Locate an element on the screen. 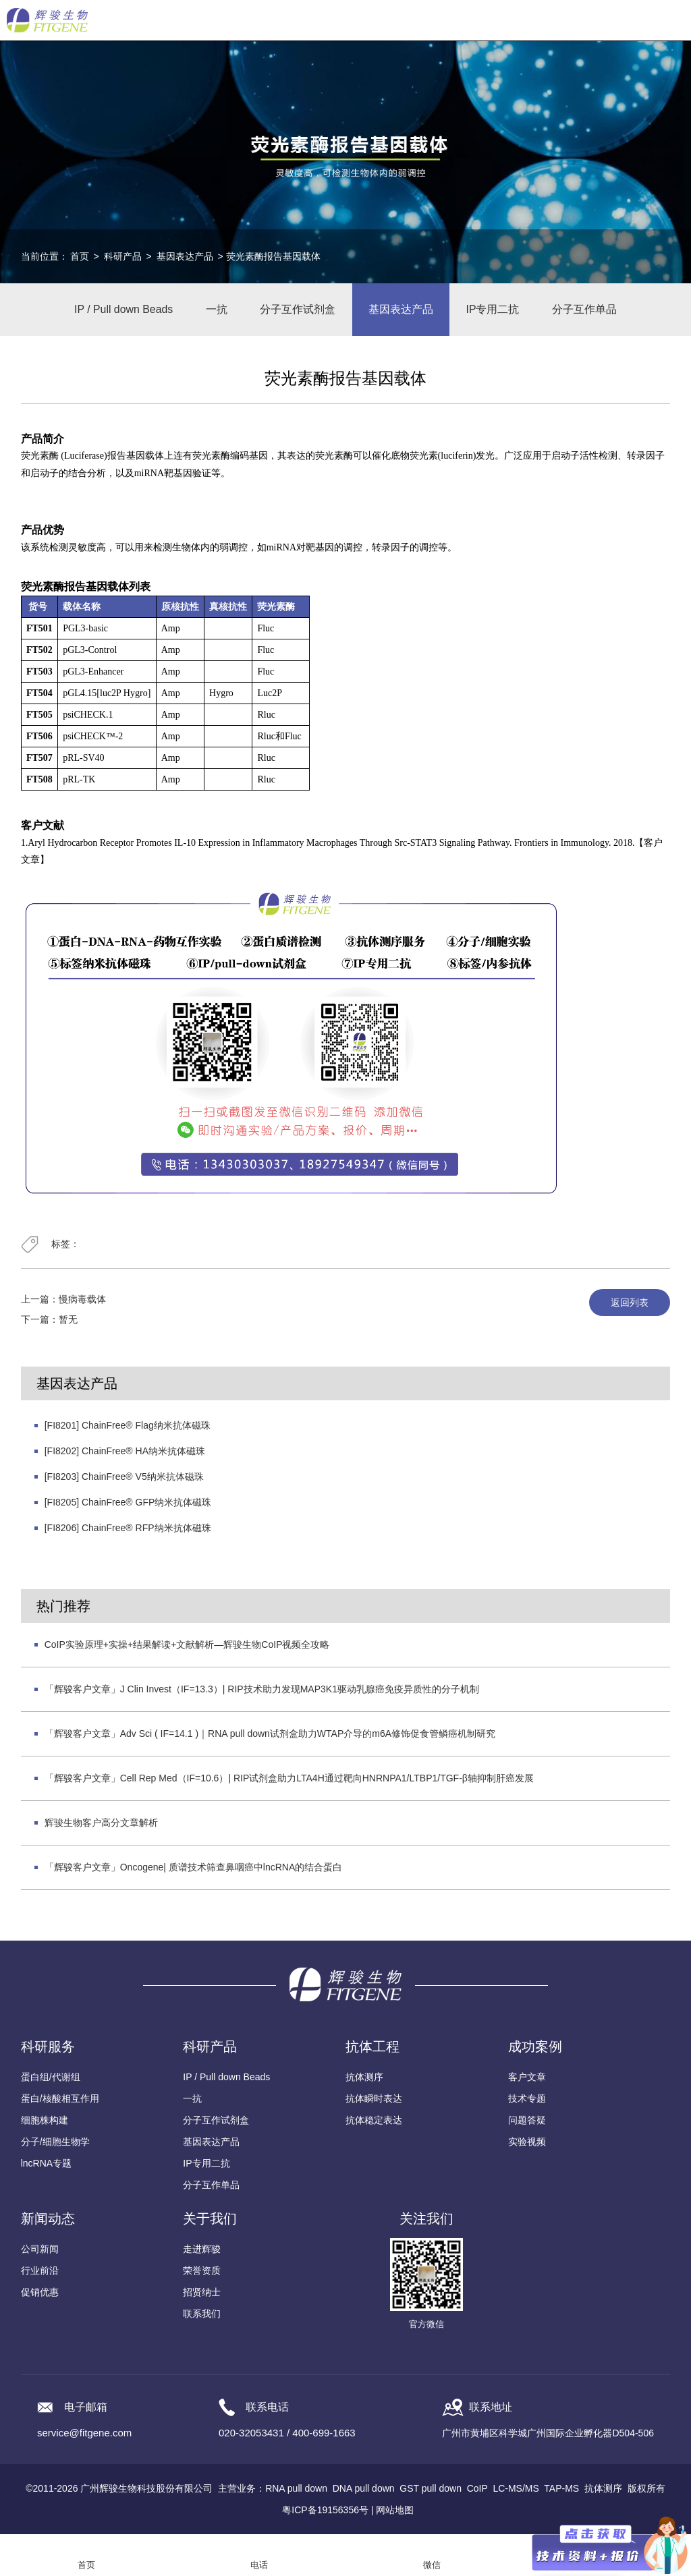 The image size is (691, 2576). lncRNA专题 is located at coordinates (46, 2164).